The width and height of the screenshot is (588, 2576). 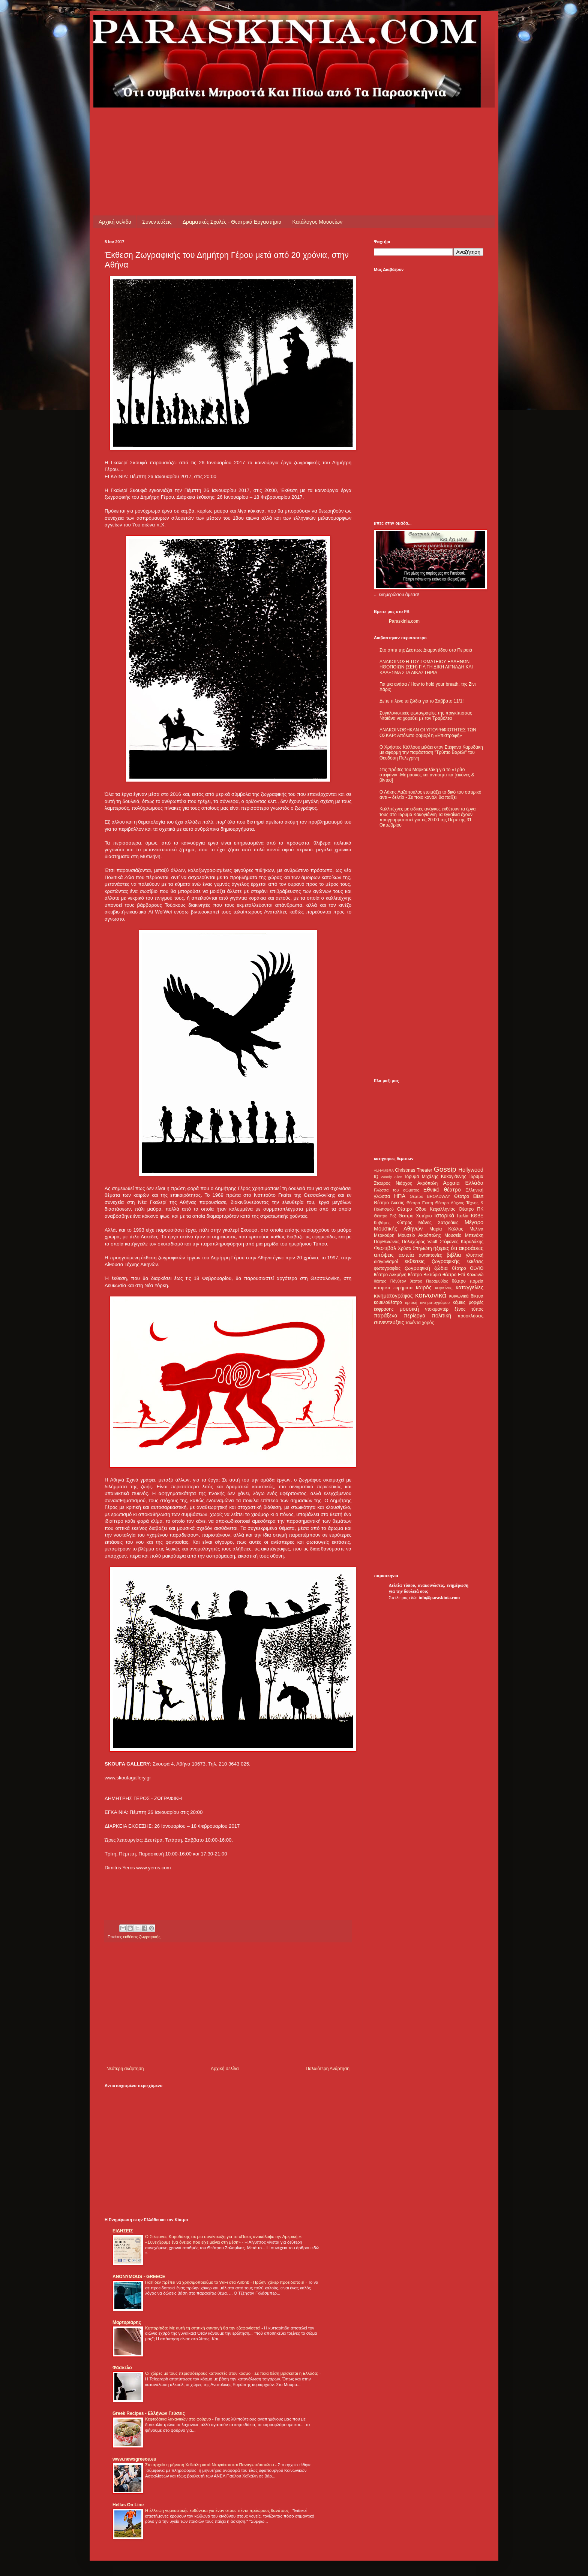 What do you see at coordinates (426, 1209) in the screenshot?
I see `Θέατρο Οδού Κεφαλληνίας` at bounding box center [426, 1209].